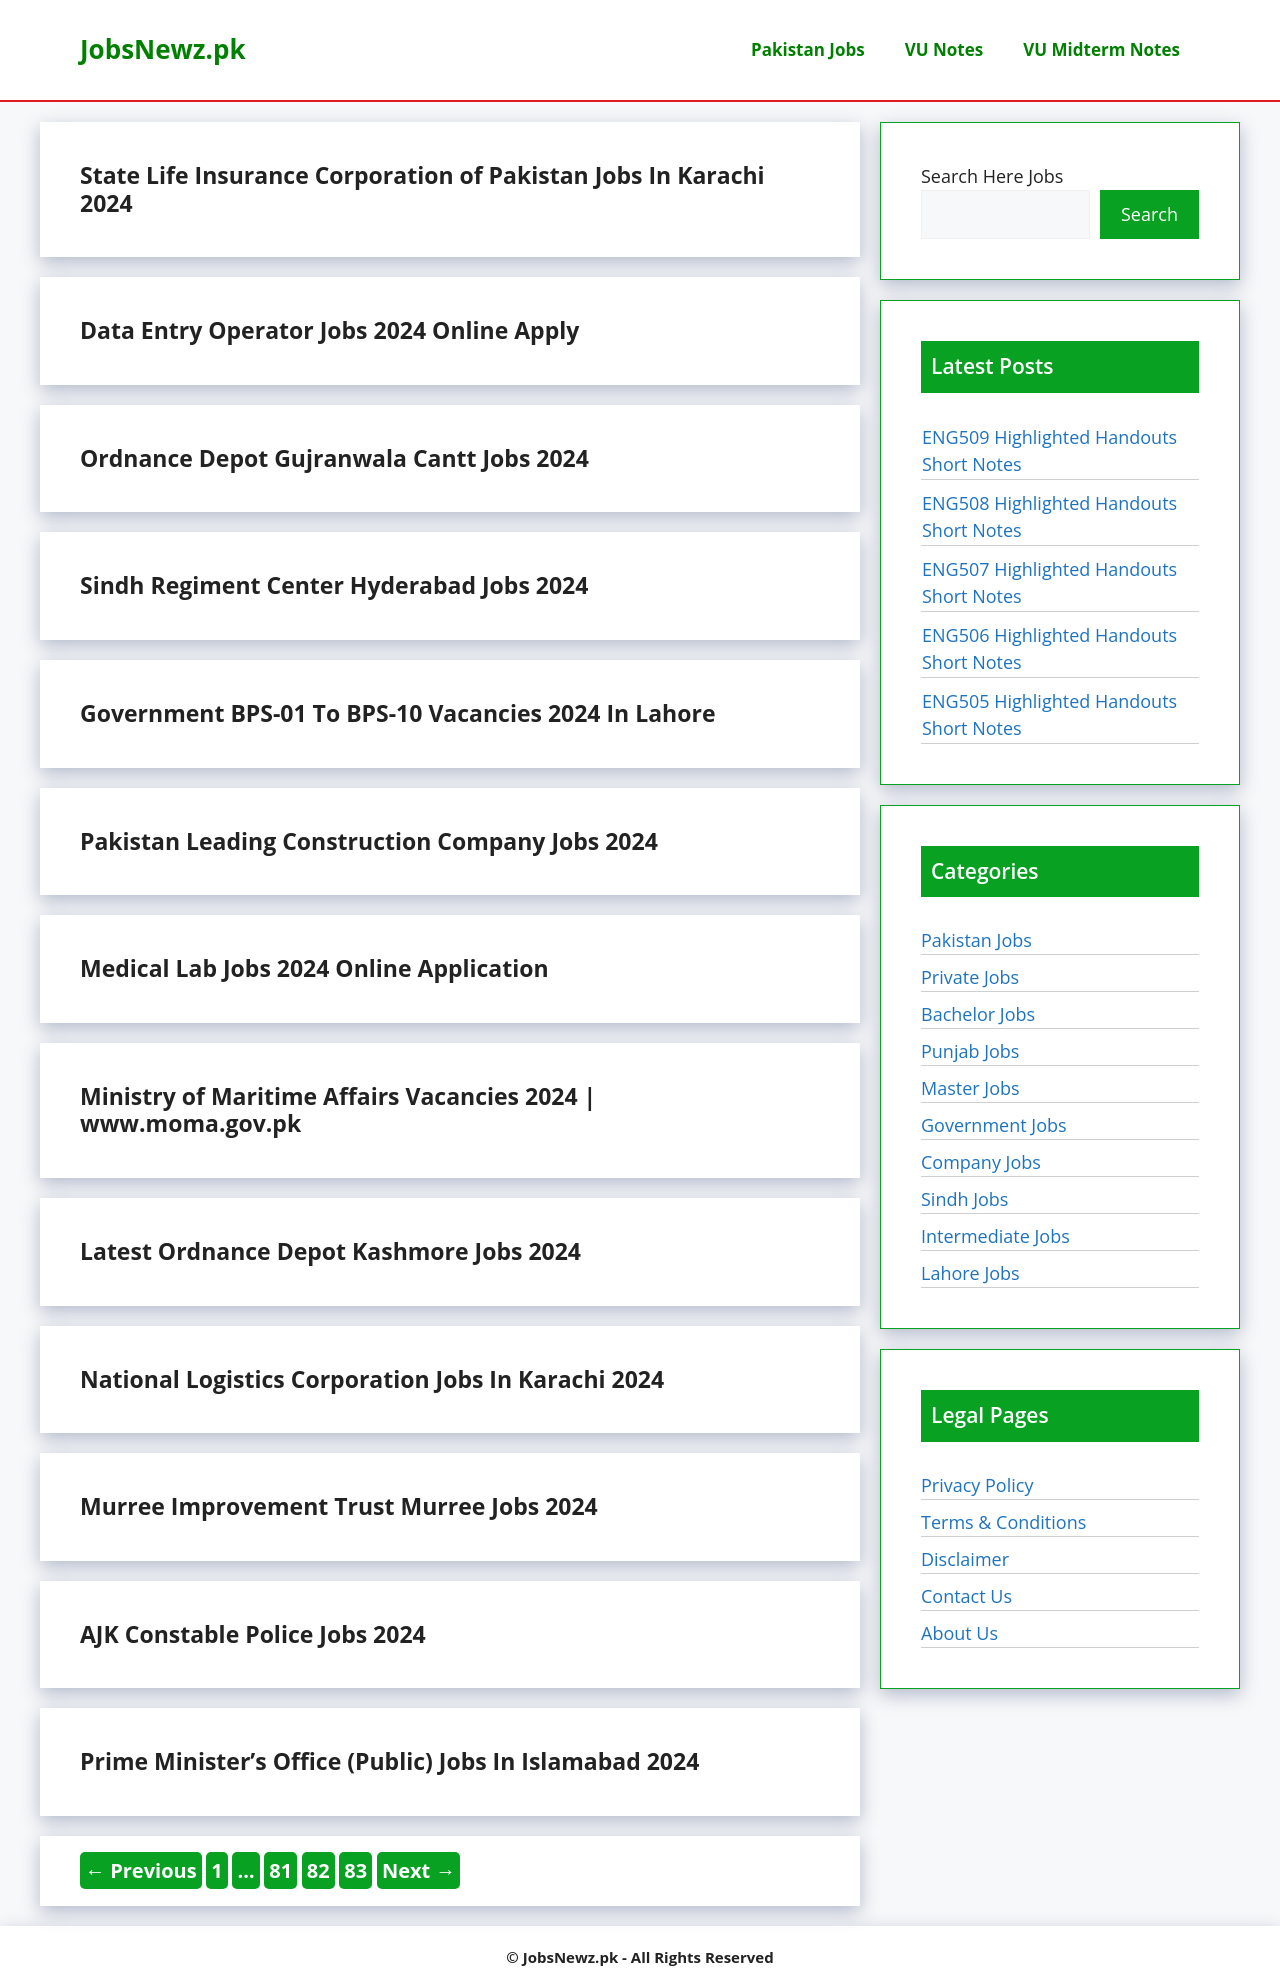 Image resolution: width=1280 pixels, height=1988 pixels. I want to click on Private Jobs, so click(970, 977).